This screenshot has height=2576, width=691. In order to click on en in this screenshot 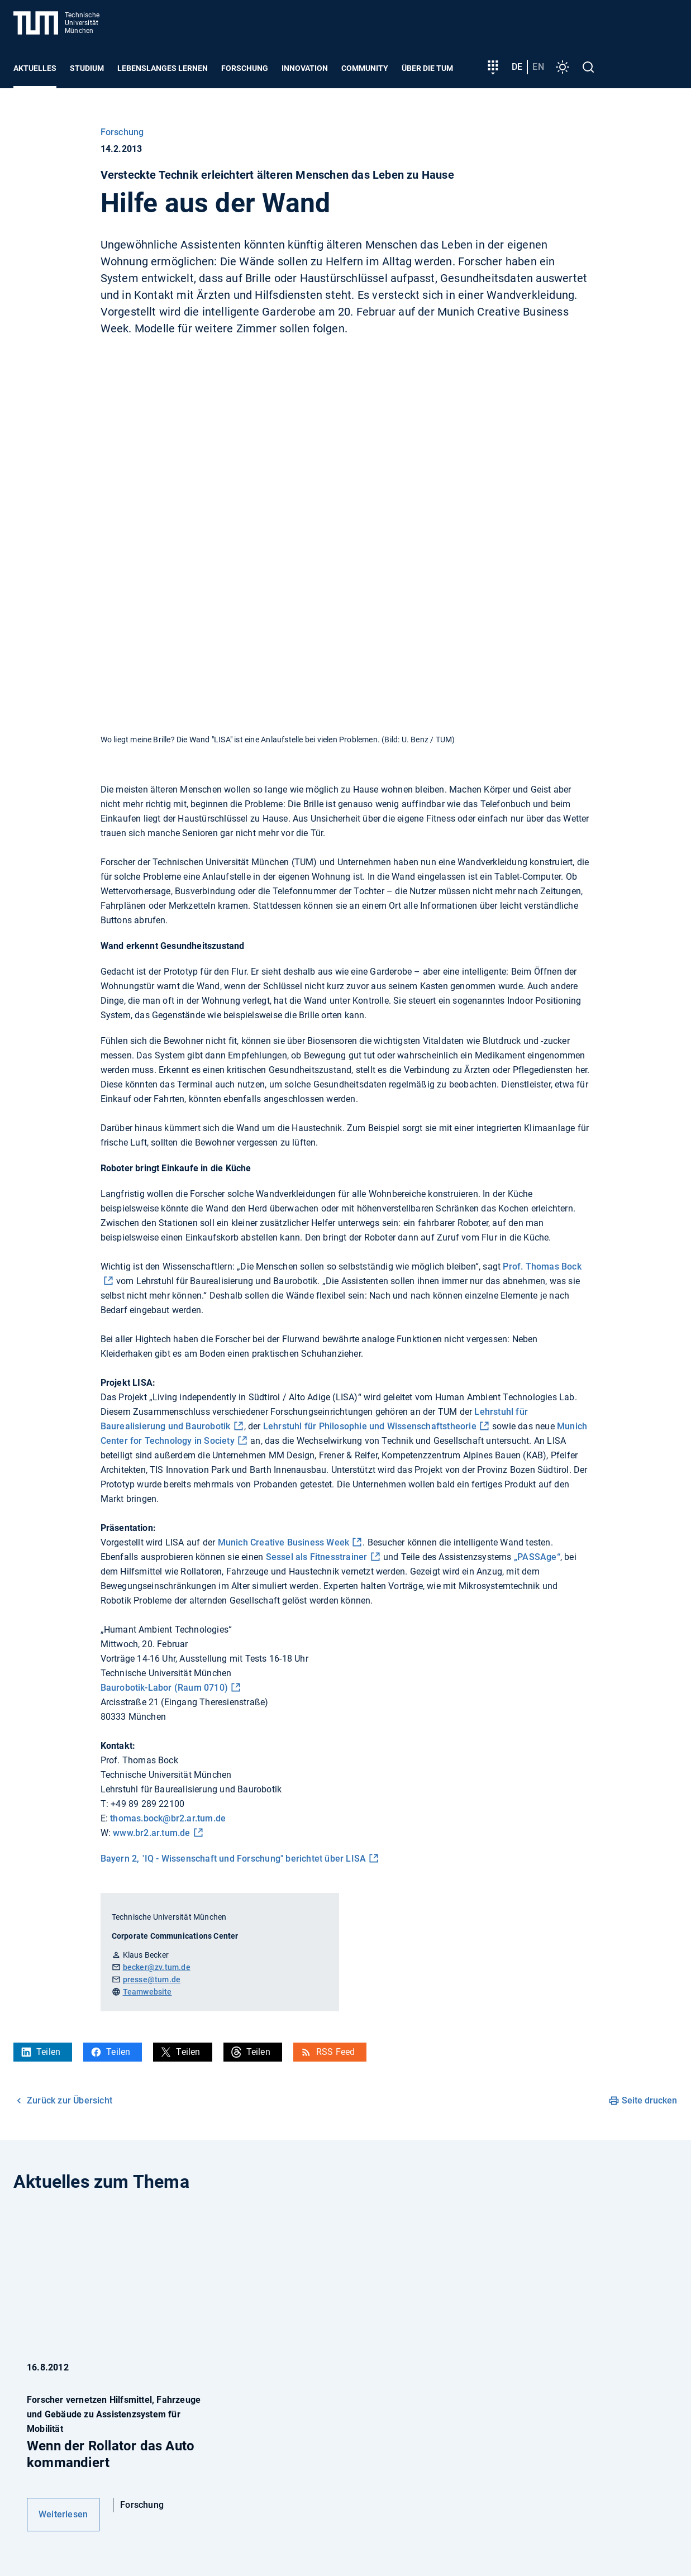, I will do `click(538, 66)`.